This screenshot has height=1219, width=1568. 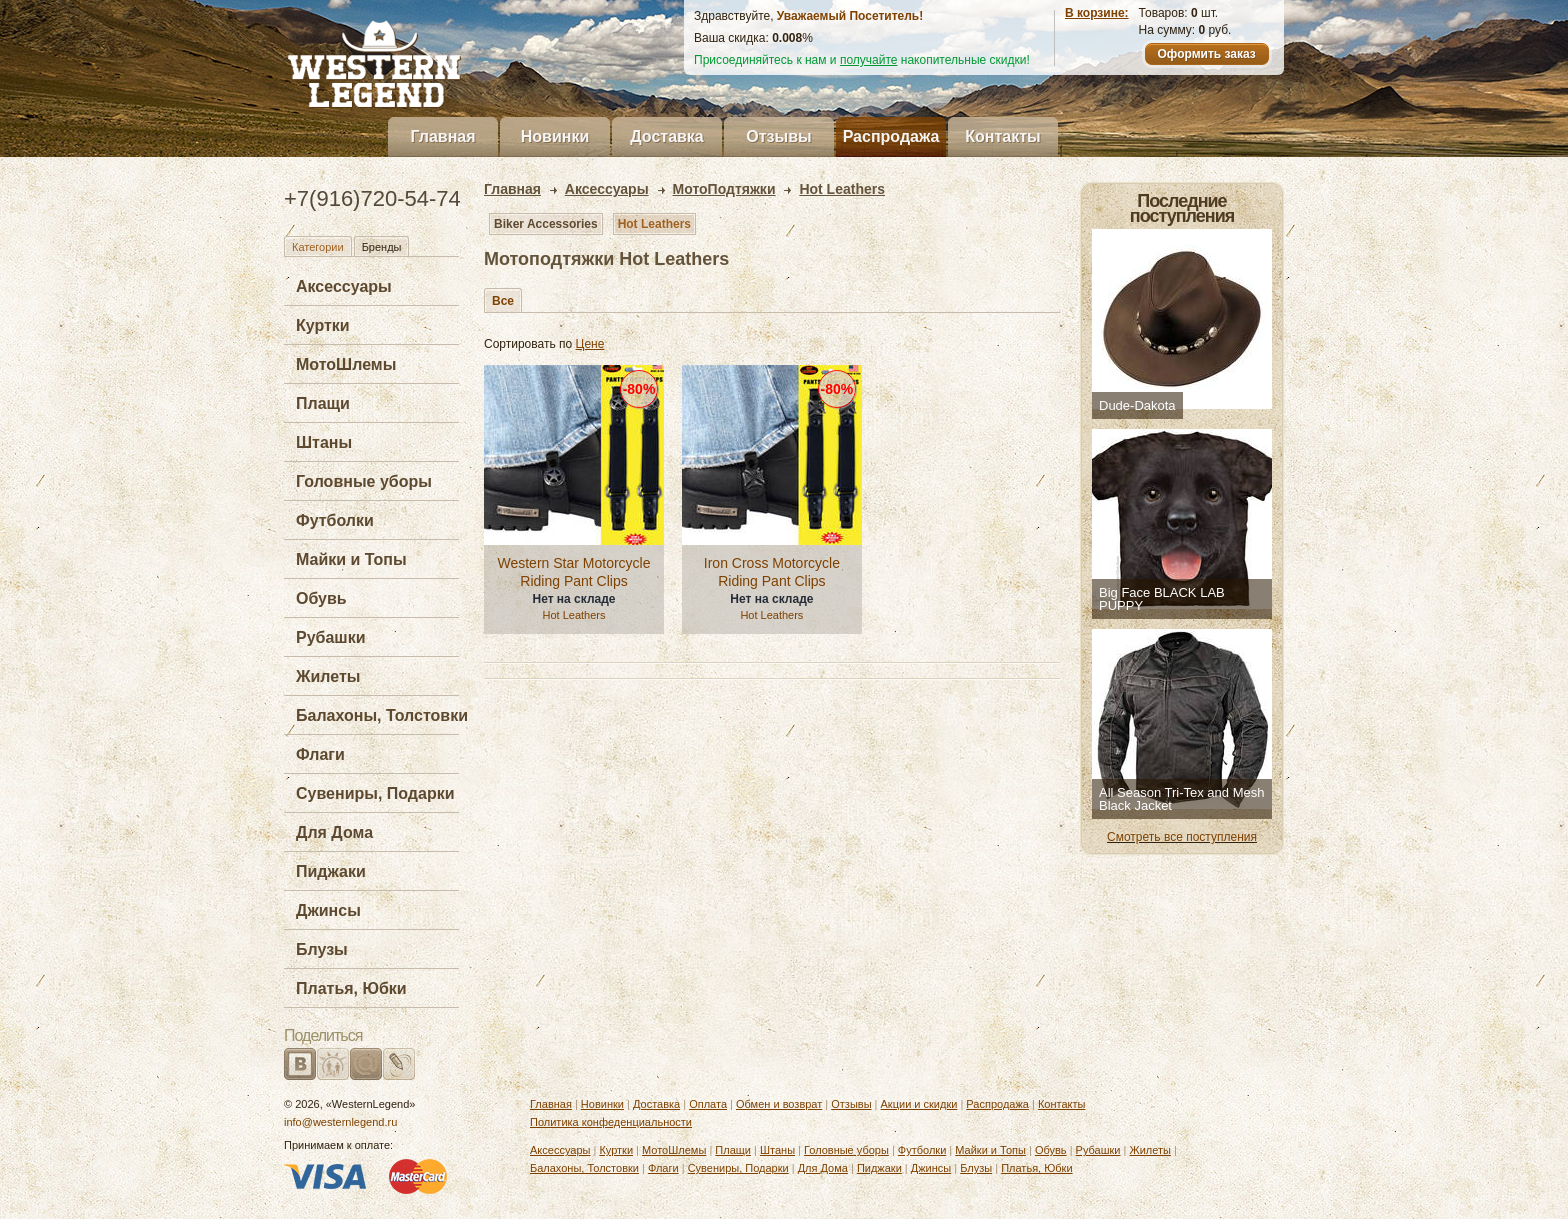 What do you see at coordinates (772, 572) in the screenshot?
I see `Iron Cross Motorcycle Riding Pant Clips` at bounding box center [772, 572].